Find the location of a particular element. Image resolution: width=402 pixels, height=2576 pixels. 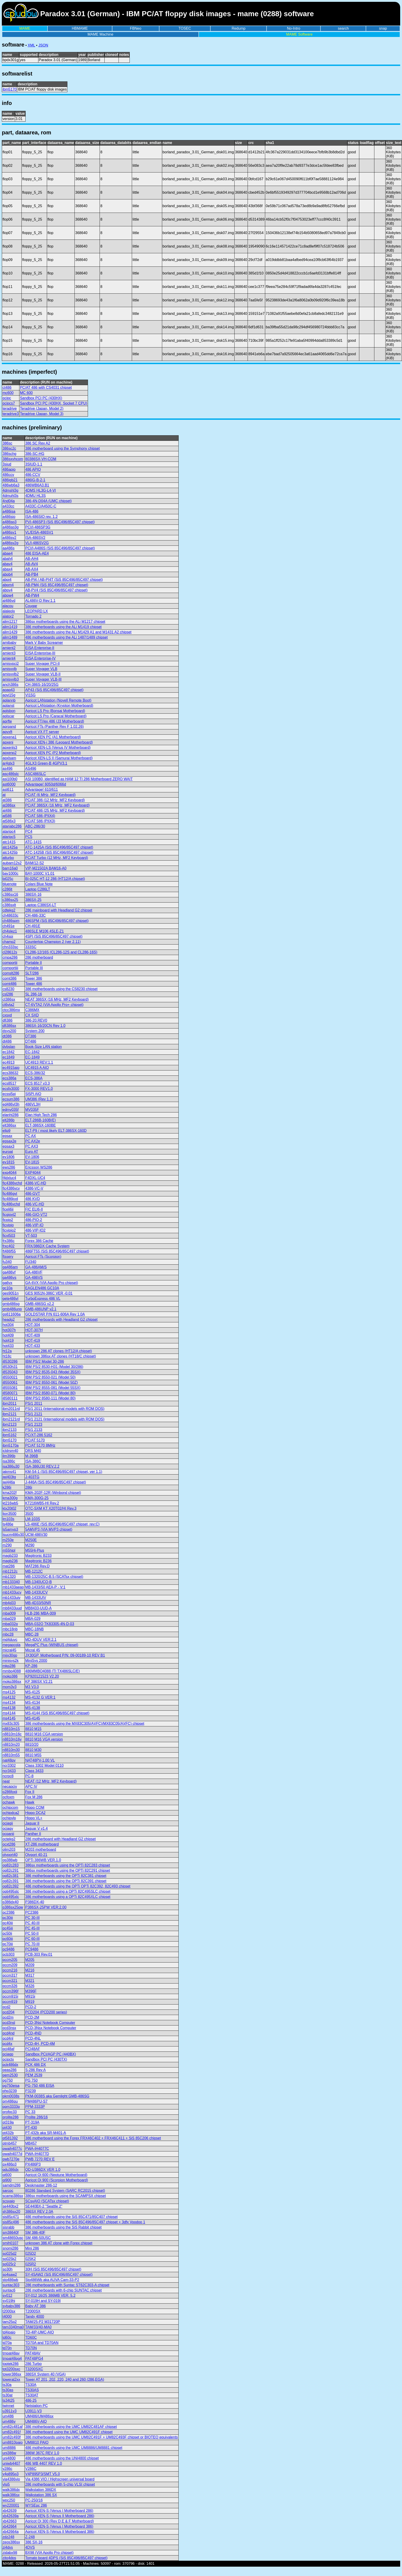

abpv4 is located at coordinates (8, 590).